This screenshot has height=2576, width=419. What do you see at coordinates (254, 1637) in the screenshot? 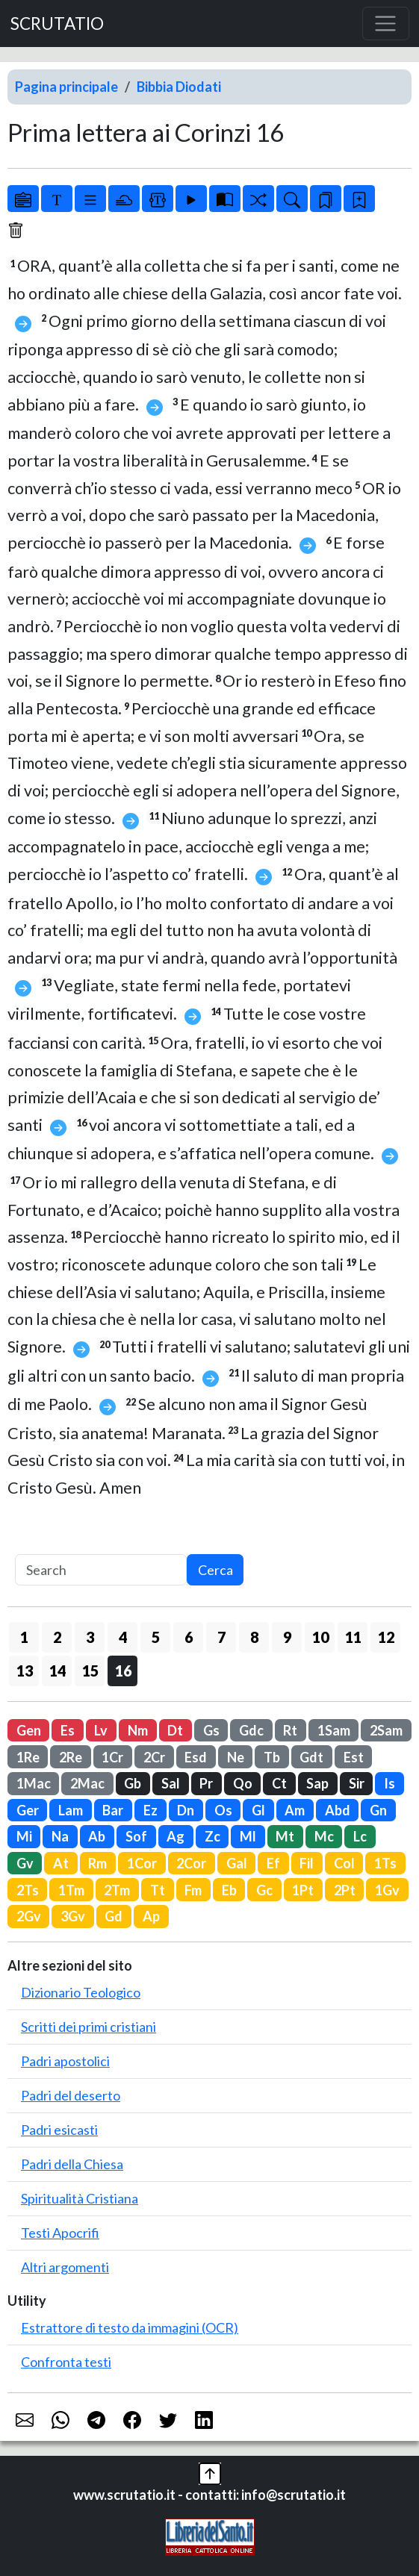
I see `8 [button]` at bounding box center [254, 1637].